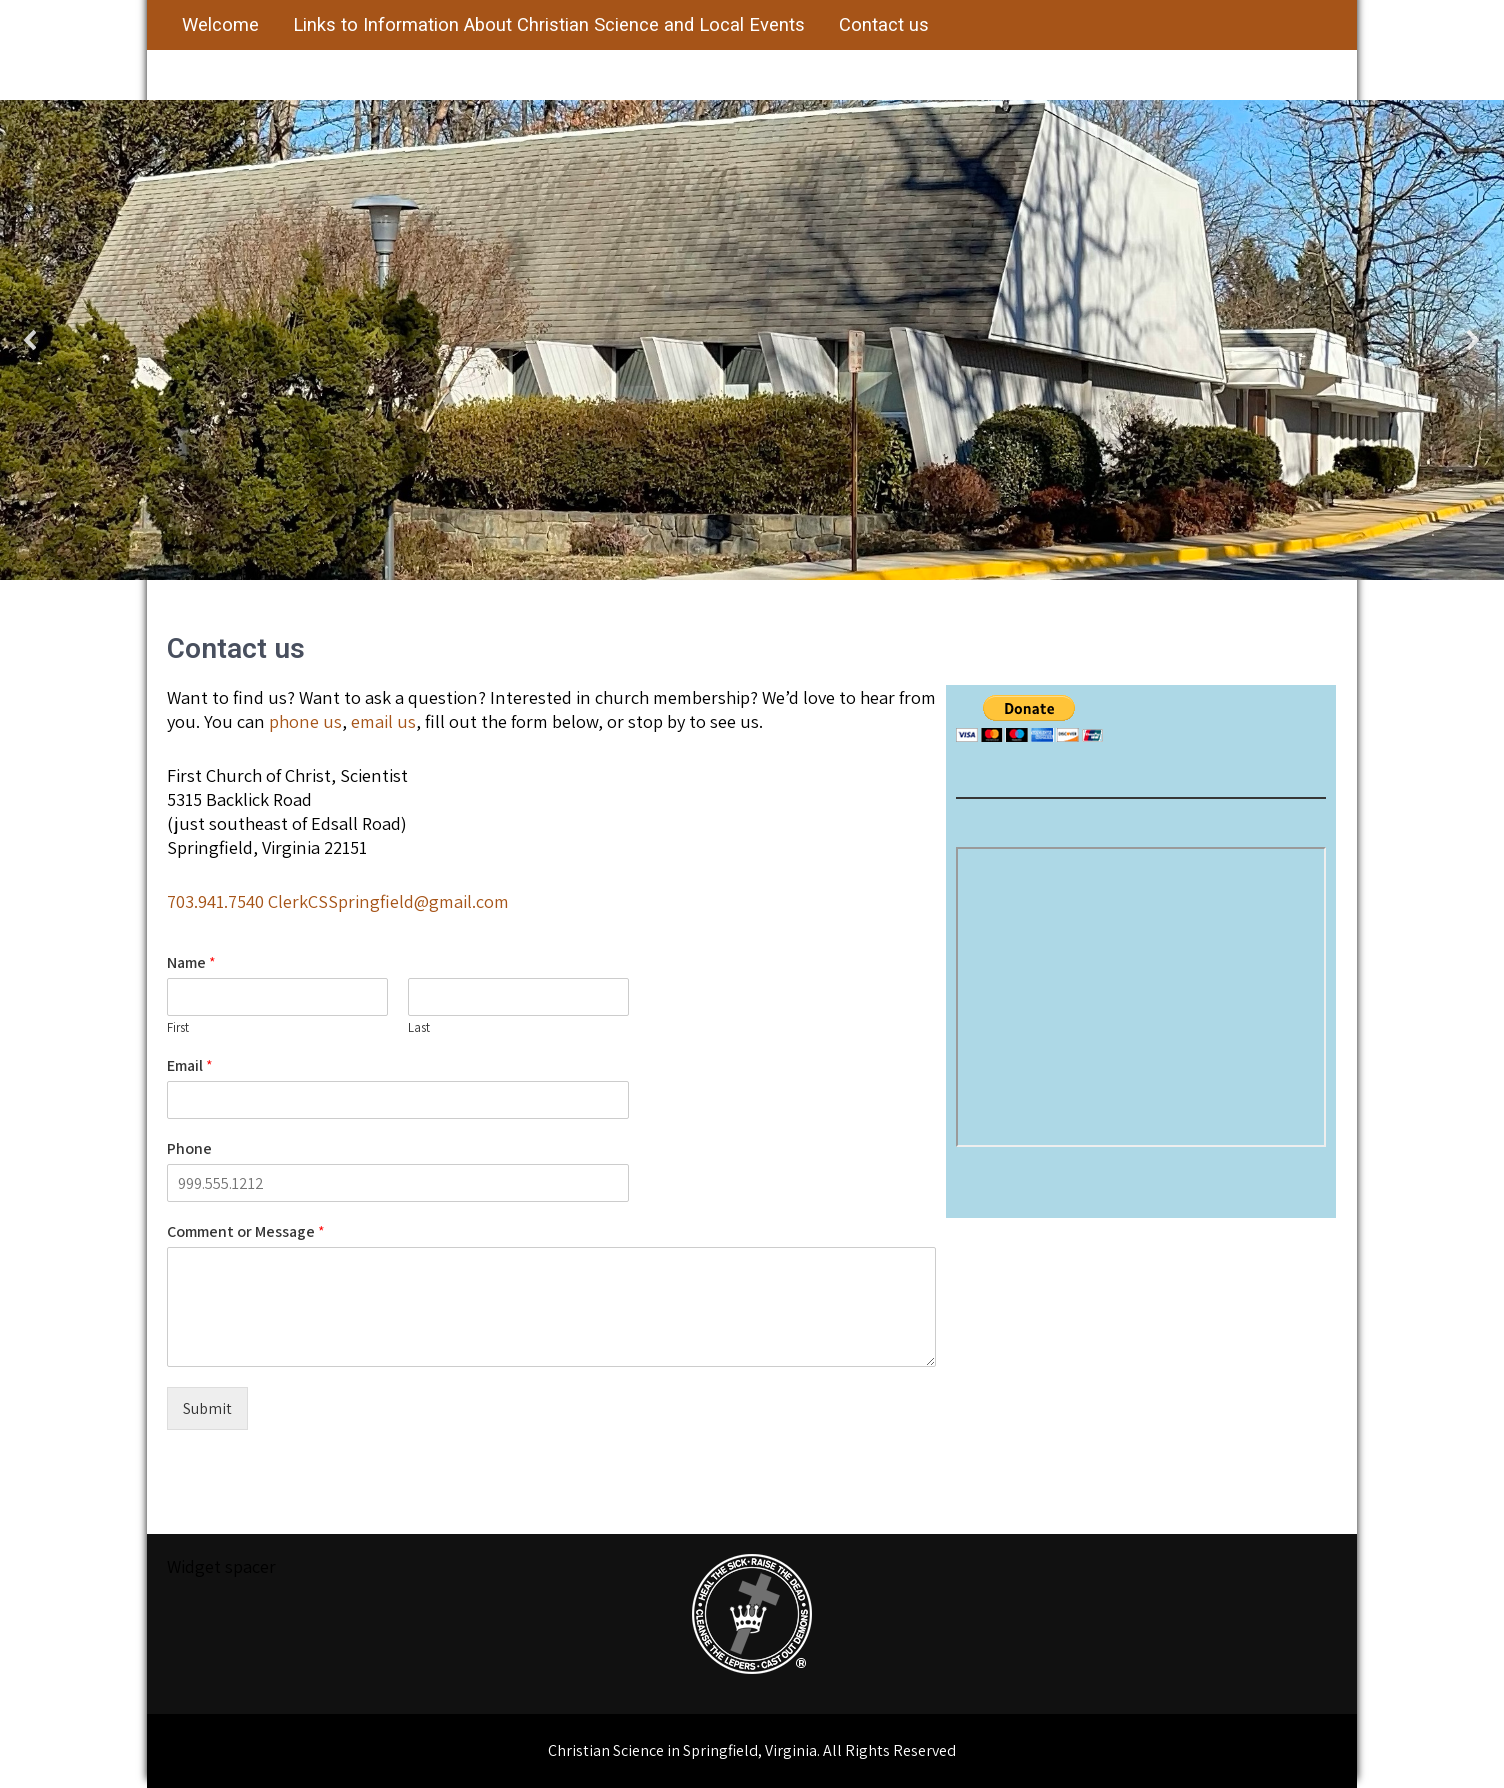  Describe the element at coordinates (207, 1408) in the screenshot. I see `Submit` at that location.